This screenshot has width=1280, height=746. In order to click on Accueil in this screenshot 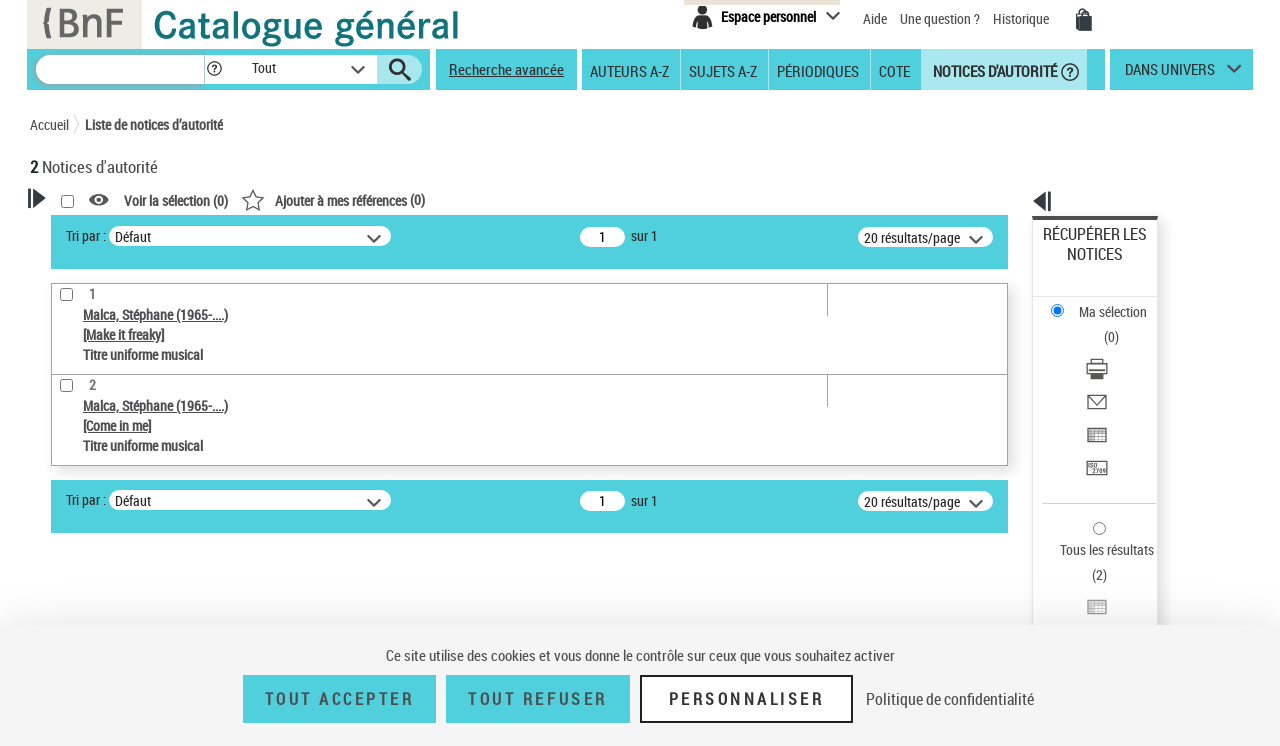, I will do `click(49, 124)`.